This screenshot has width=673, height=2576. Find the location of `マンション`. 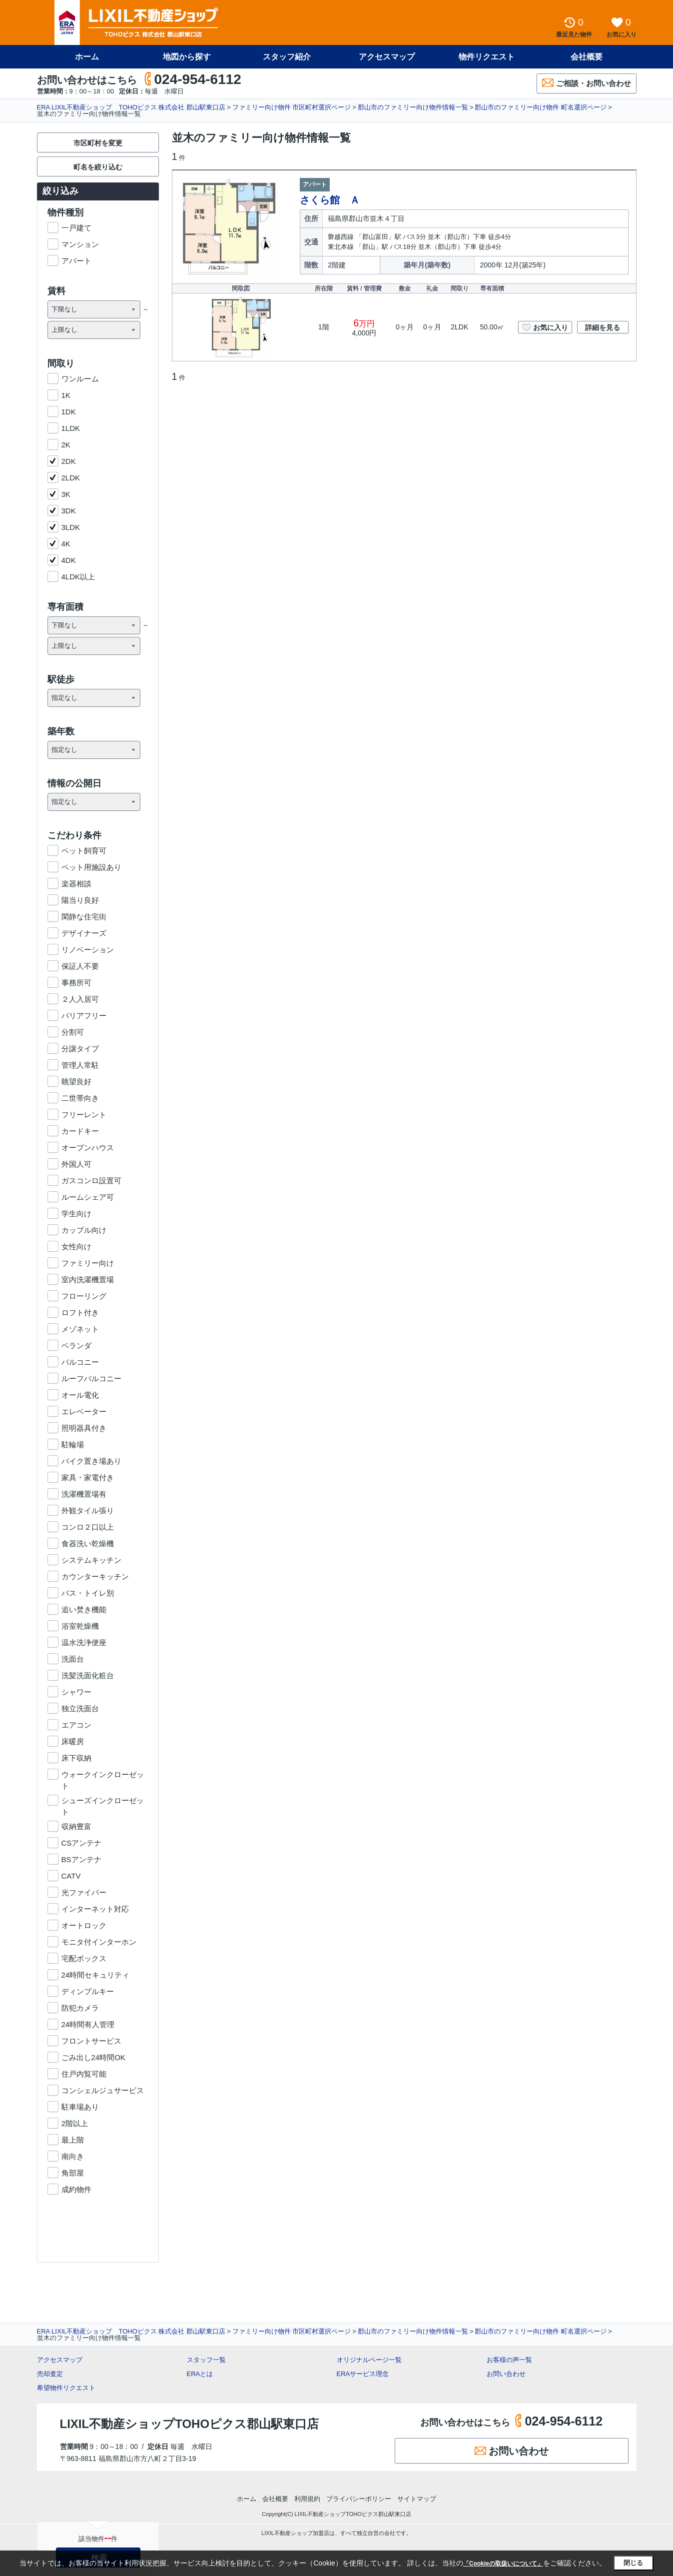

マンション is located at coordinates (80, 244).